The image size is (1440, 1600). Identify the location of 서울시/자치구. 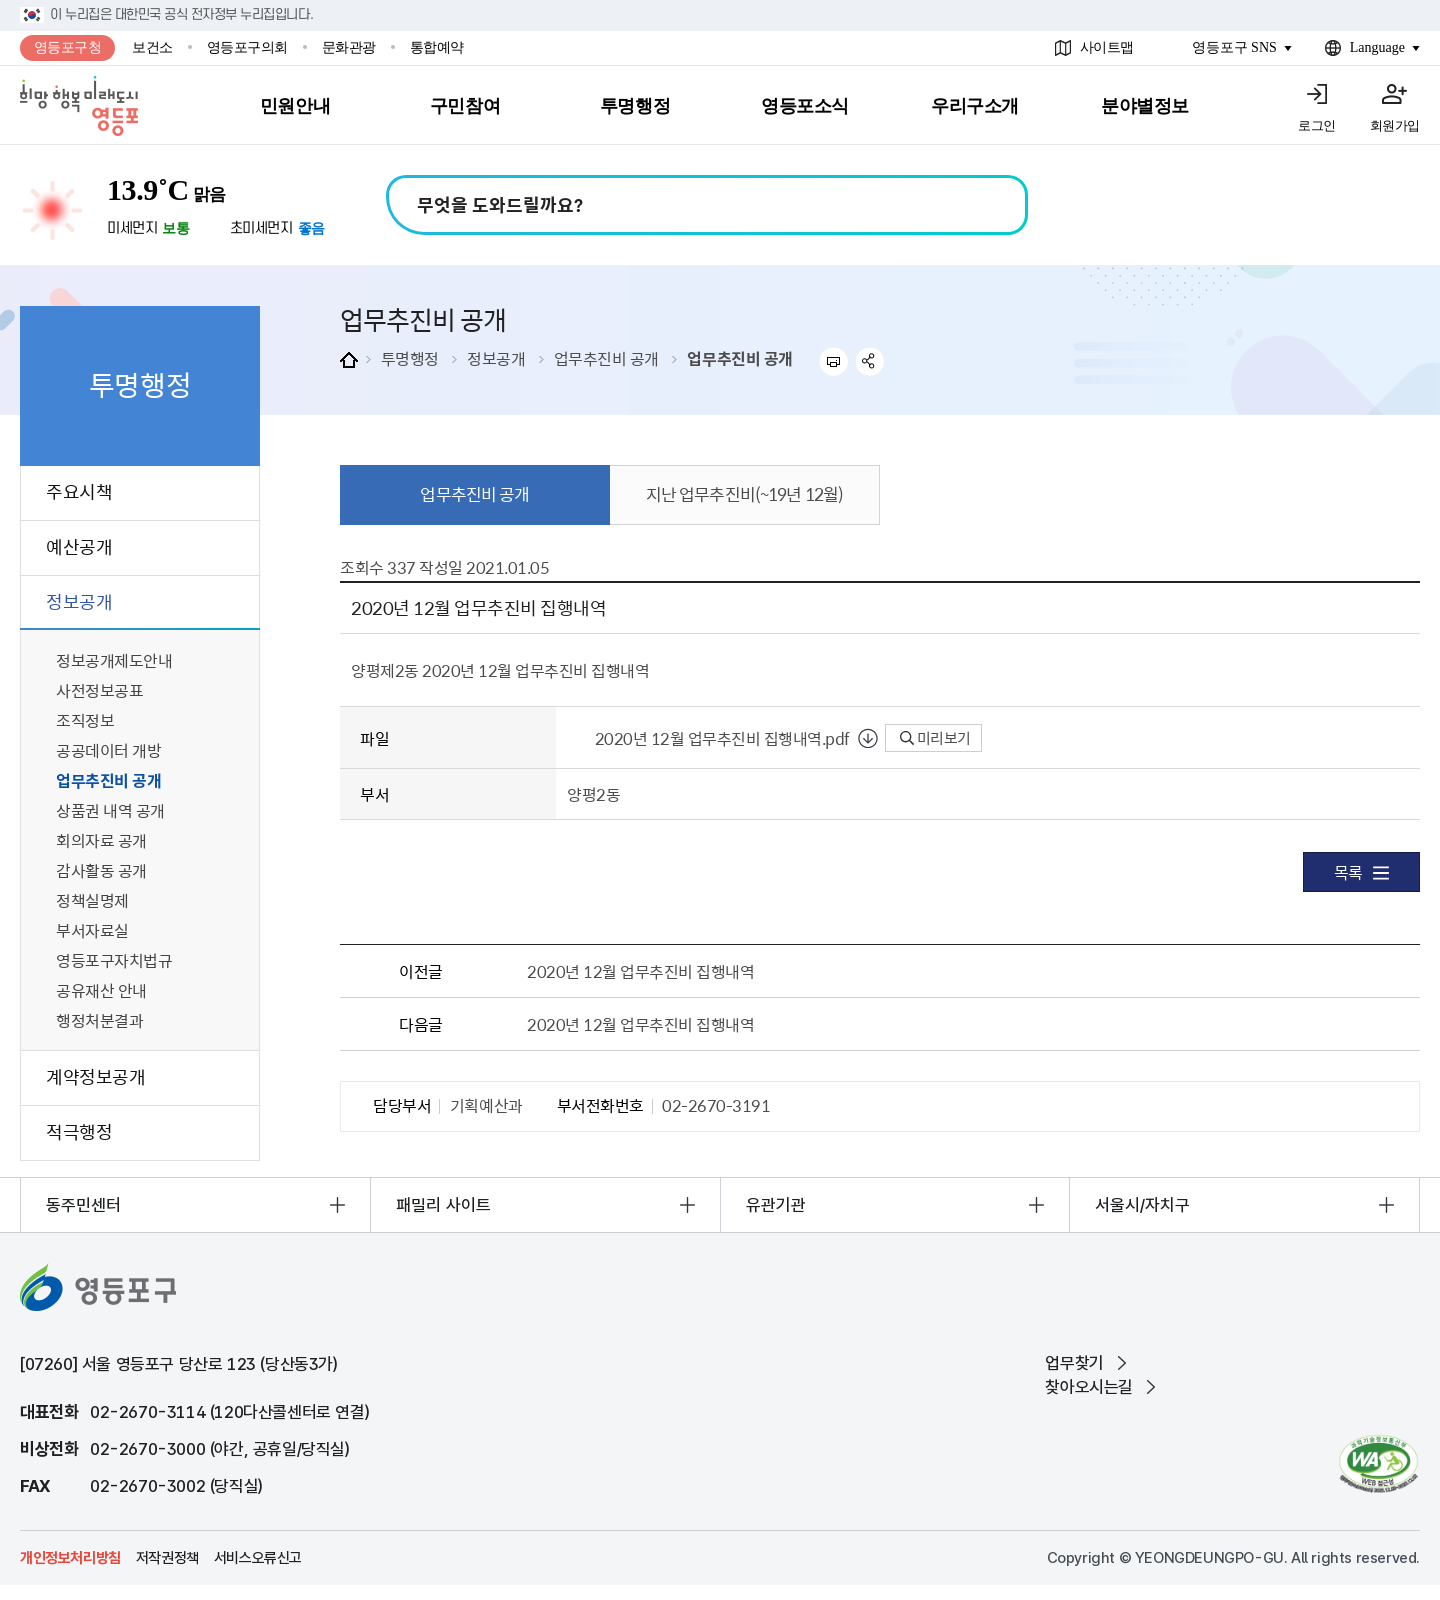
(1142, 1205).